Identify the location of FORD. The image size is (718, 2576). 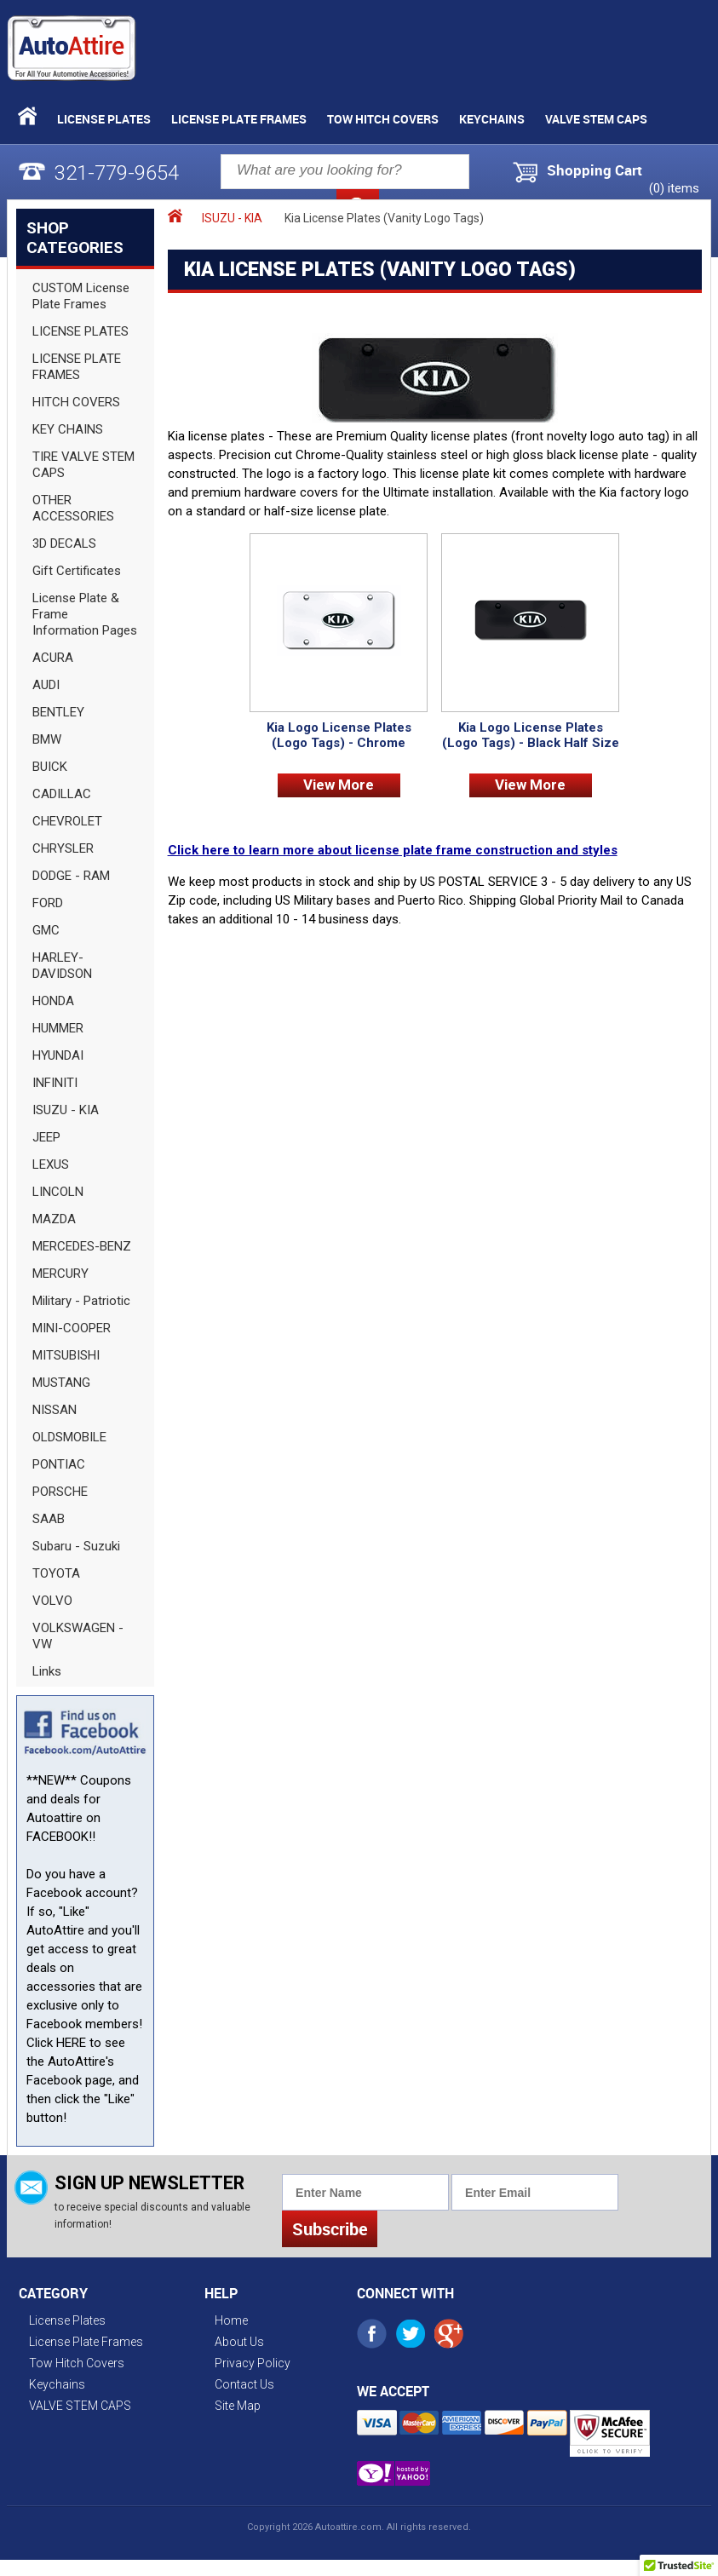
(47, 903).